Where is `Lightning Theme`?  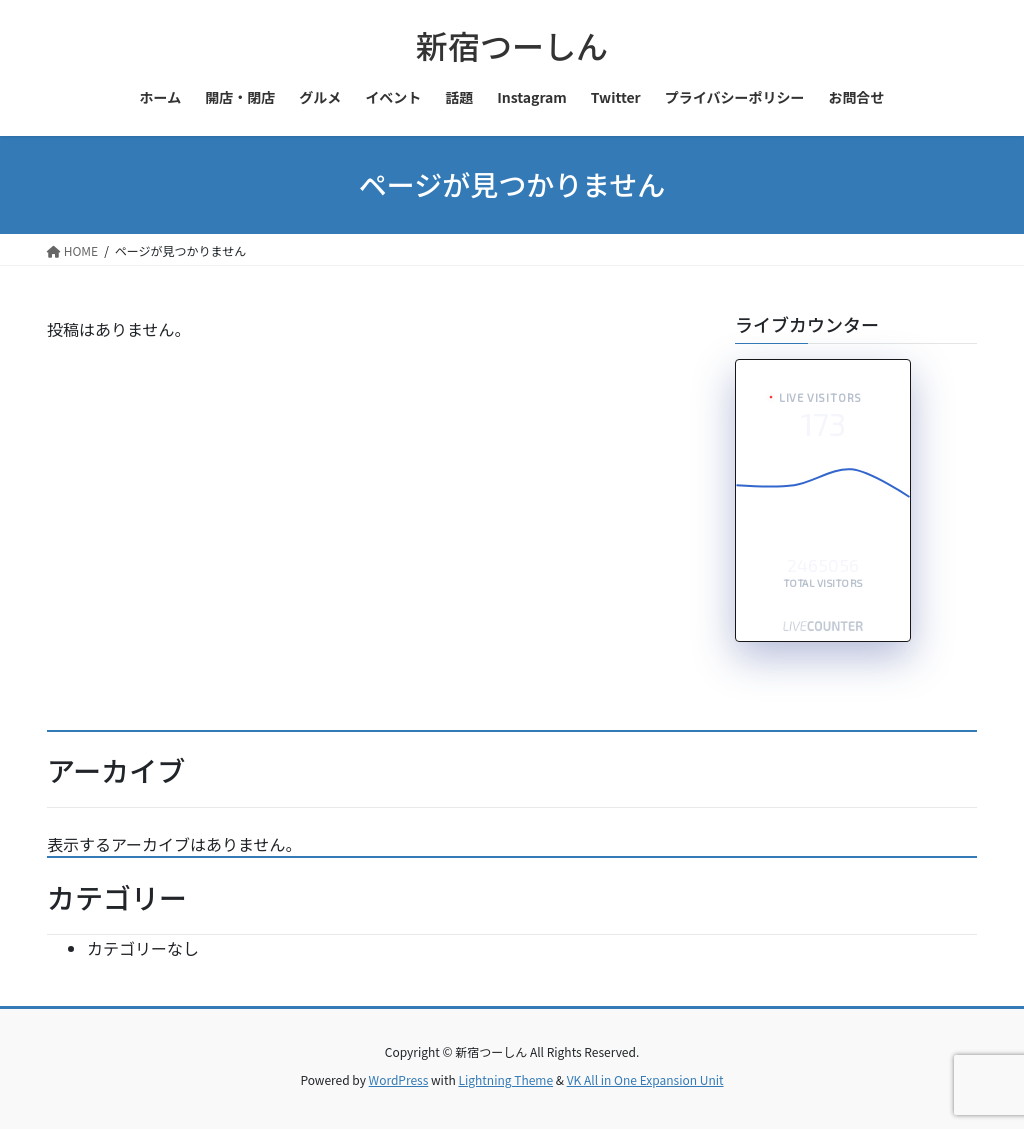
Lightning Theme is located at coordinates (505, 1079).